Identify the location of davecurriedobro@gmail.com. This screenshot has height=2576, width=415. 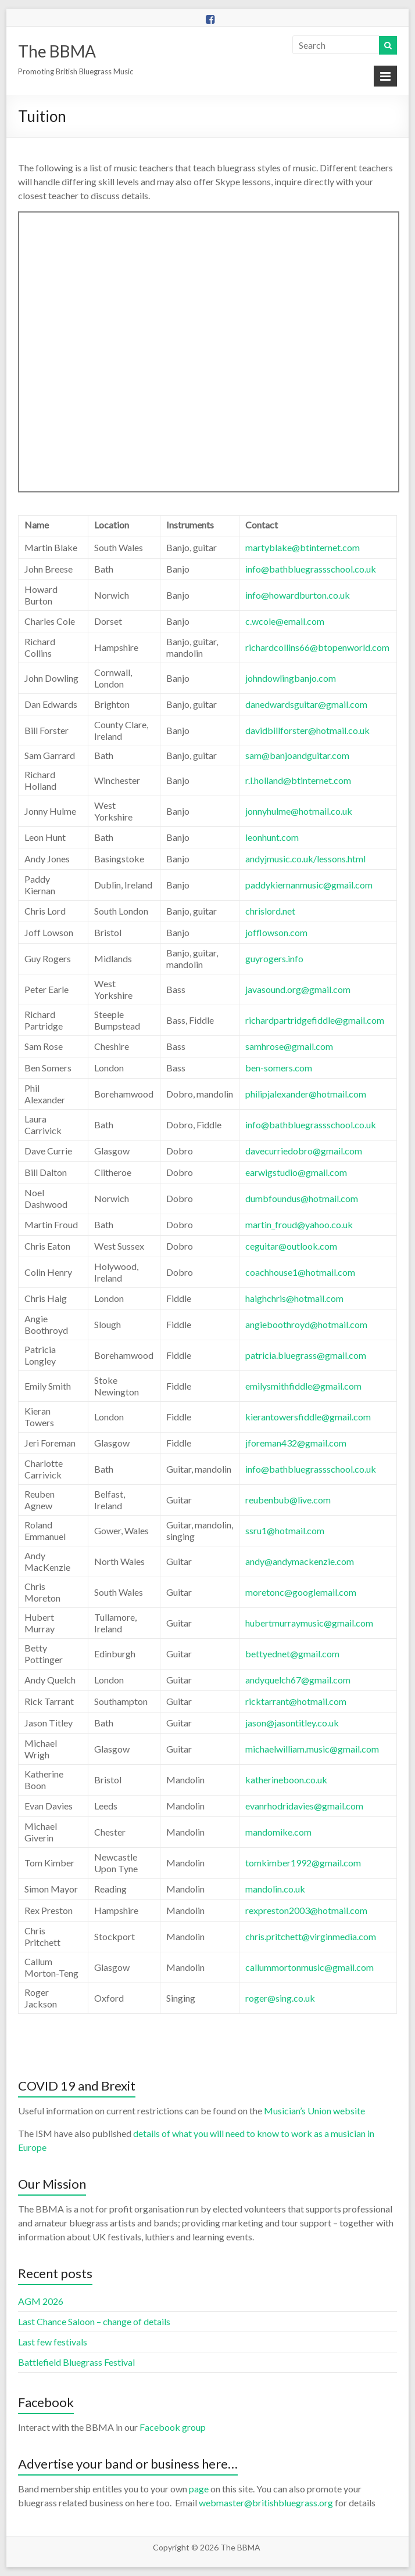
(303, 1150).